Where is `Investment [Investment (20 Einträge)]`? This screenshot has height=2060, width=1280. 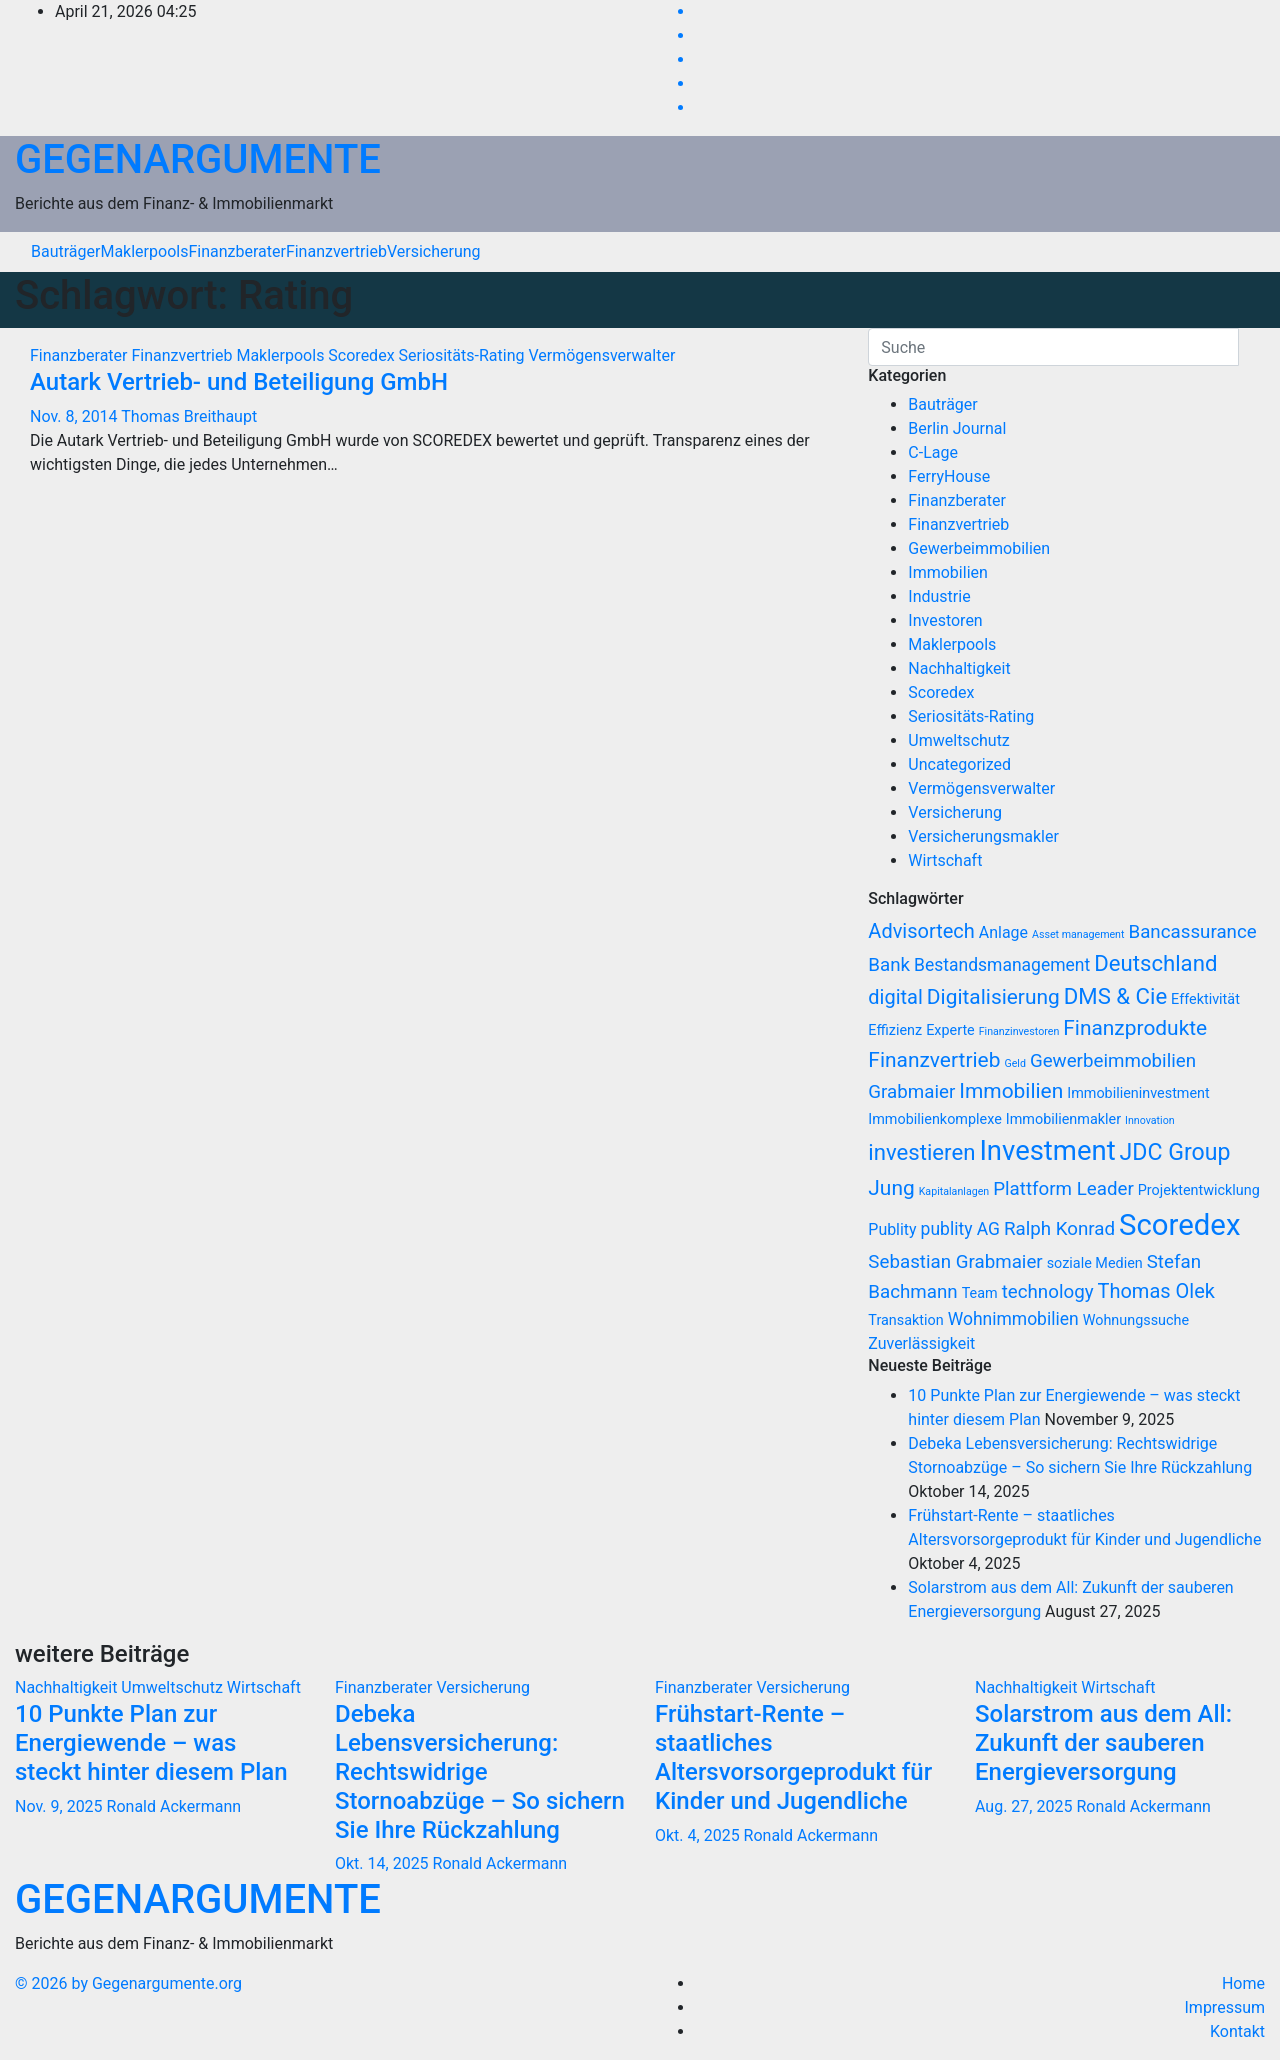 Investment [Investment (20 Einträge)] is located at coordinates (1047, 1151).